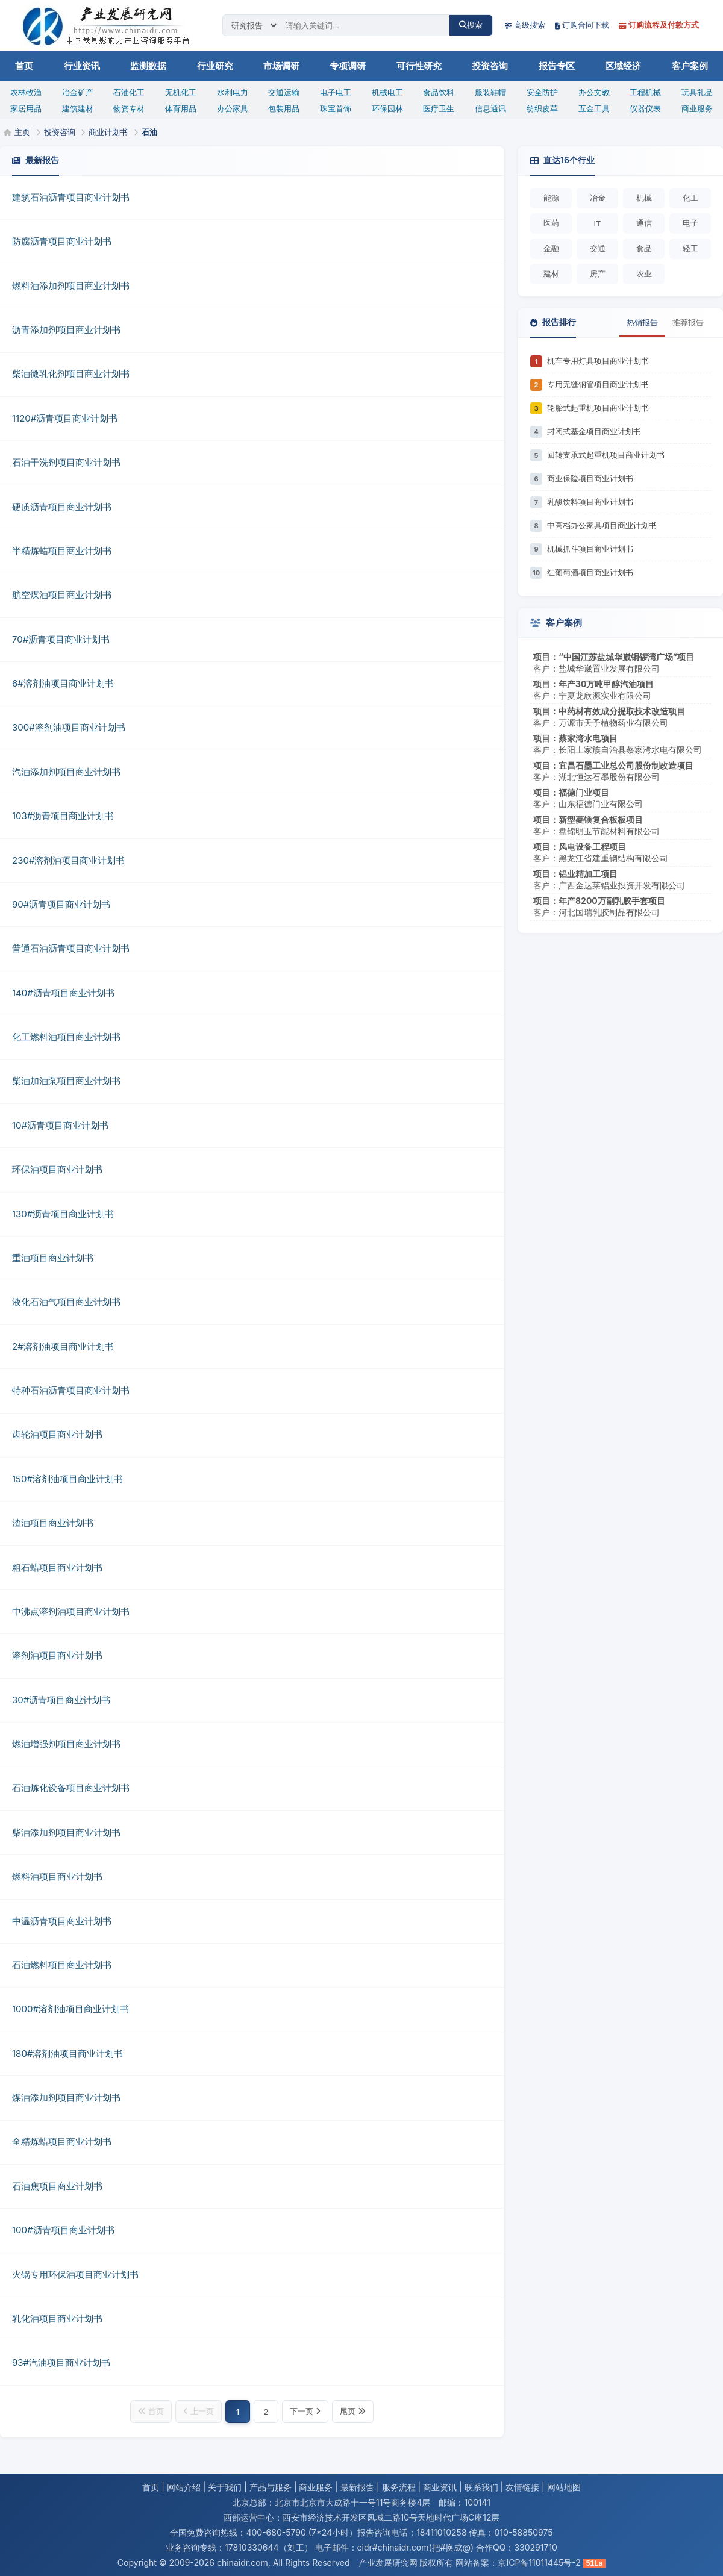  I want to click on 100#沥青项目商业计划书, so click(63, 2230).